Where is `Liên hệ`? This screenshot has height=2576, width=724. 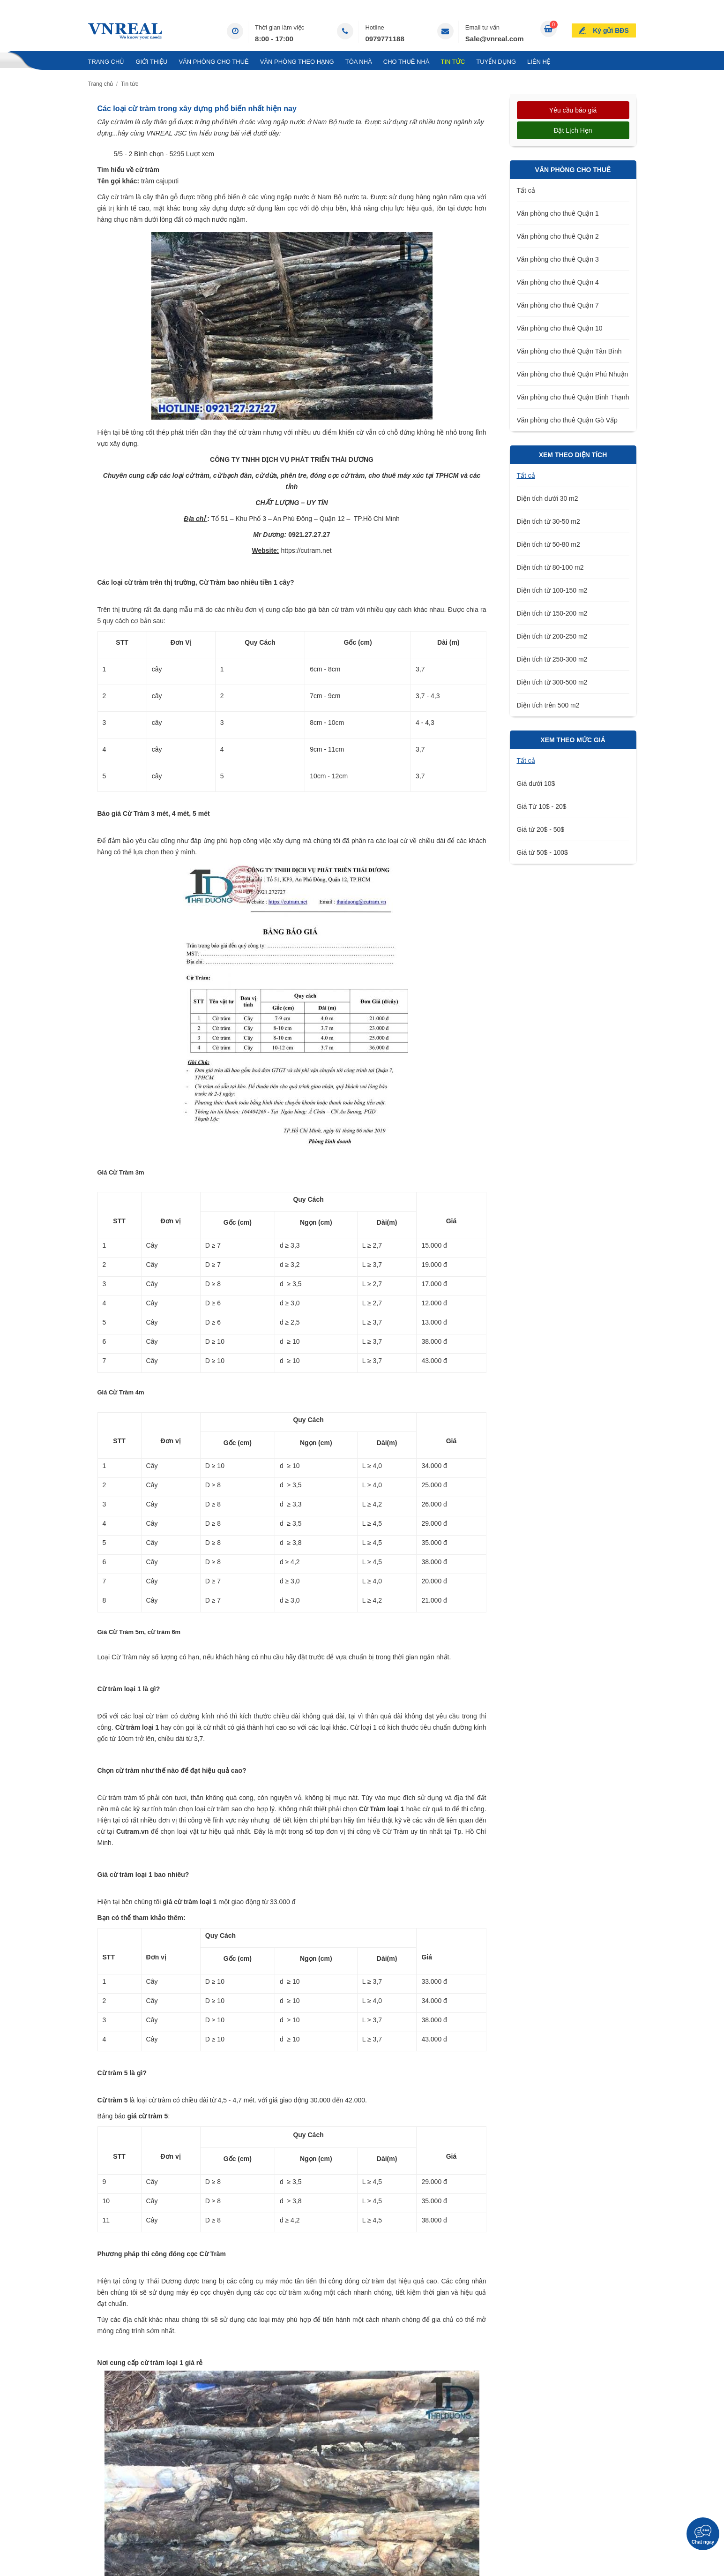
Liên hệ is located at coordinates (538, 61).